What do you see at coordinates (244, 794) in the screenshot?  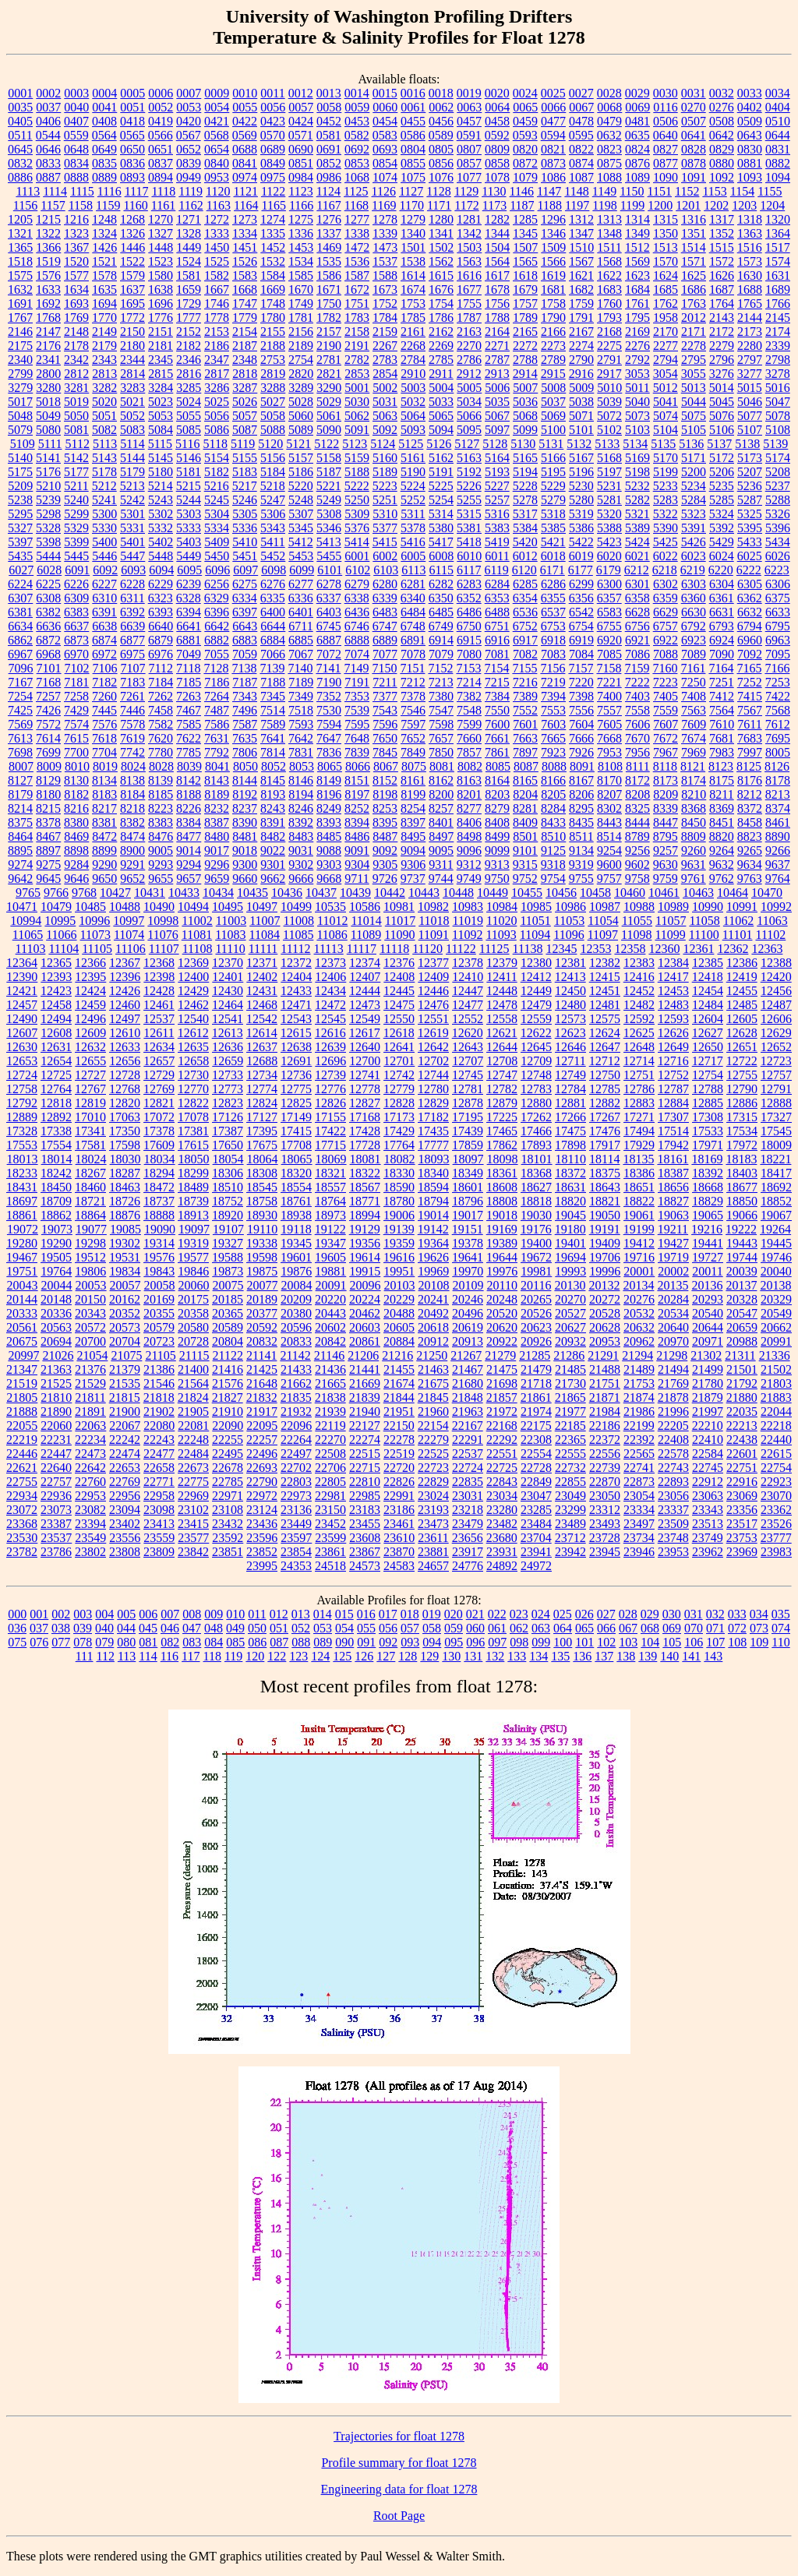 I see `8192` at bounding box center [244, 794].